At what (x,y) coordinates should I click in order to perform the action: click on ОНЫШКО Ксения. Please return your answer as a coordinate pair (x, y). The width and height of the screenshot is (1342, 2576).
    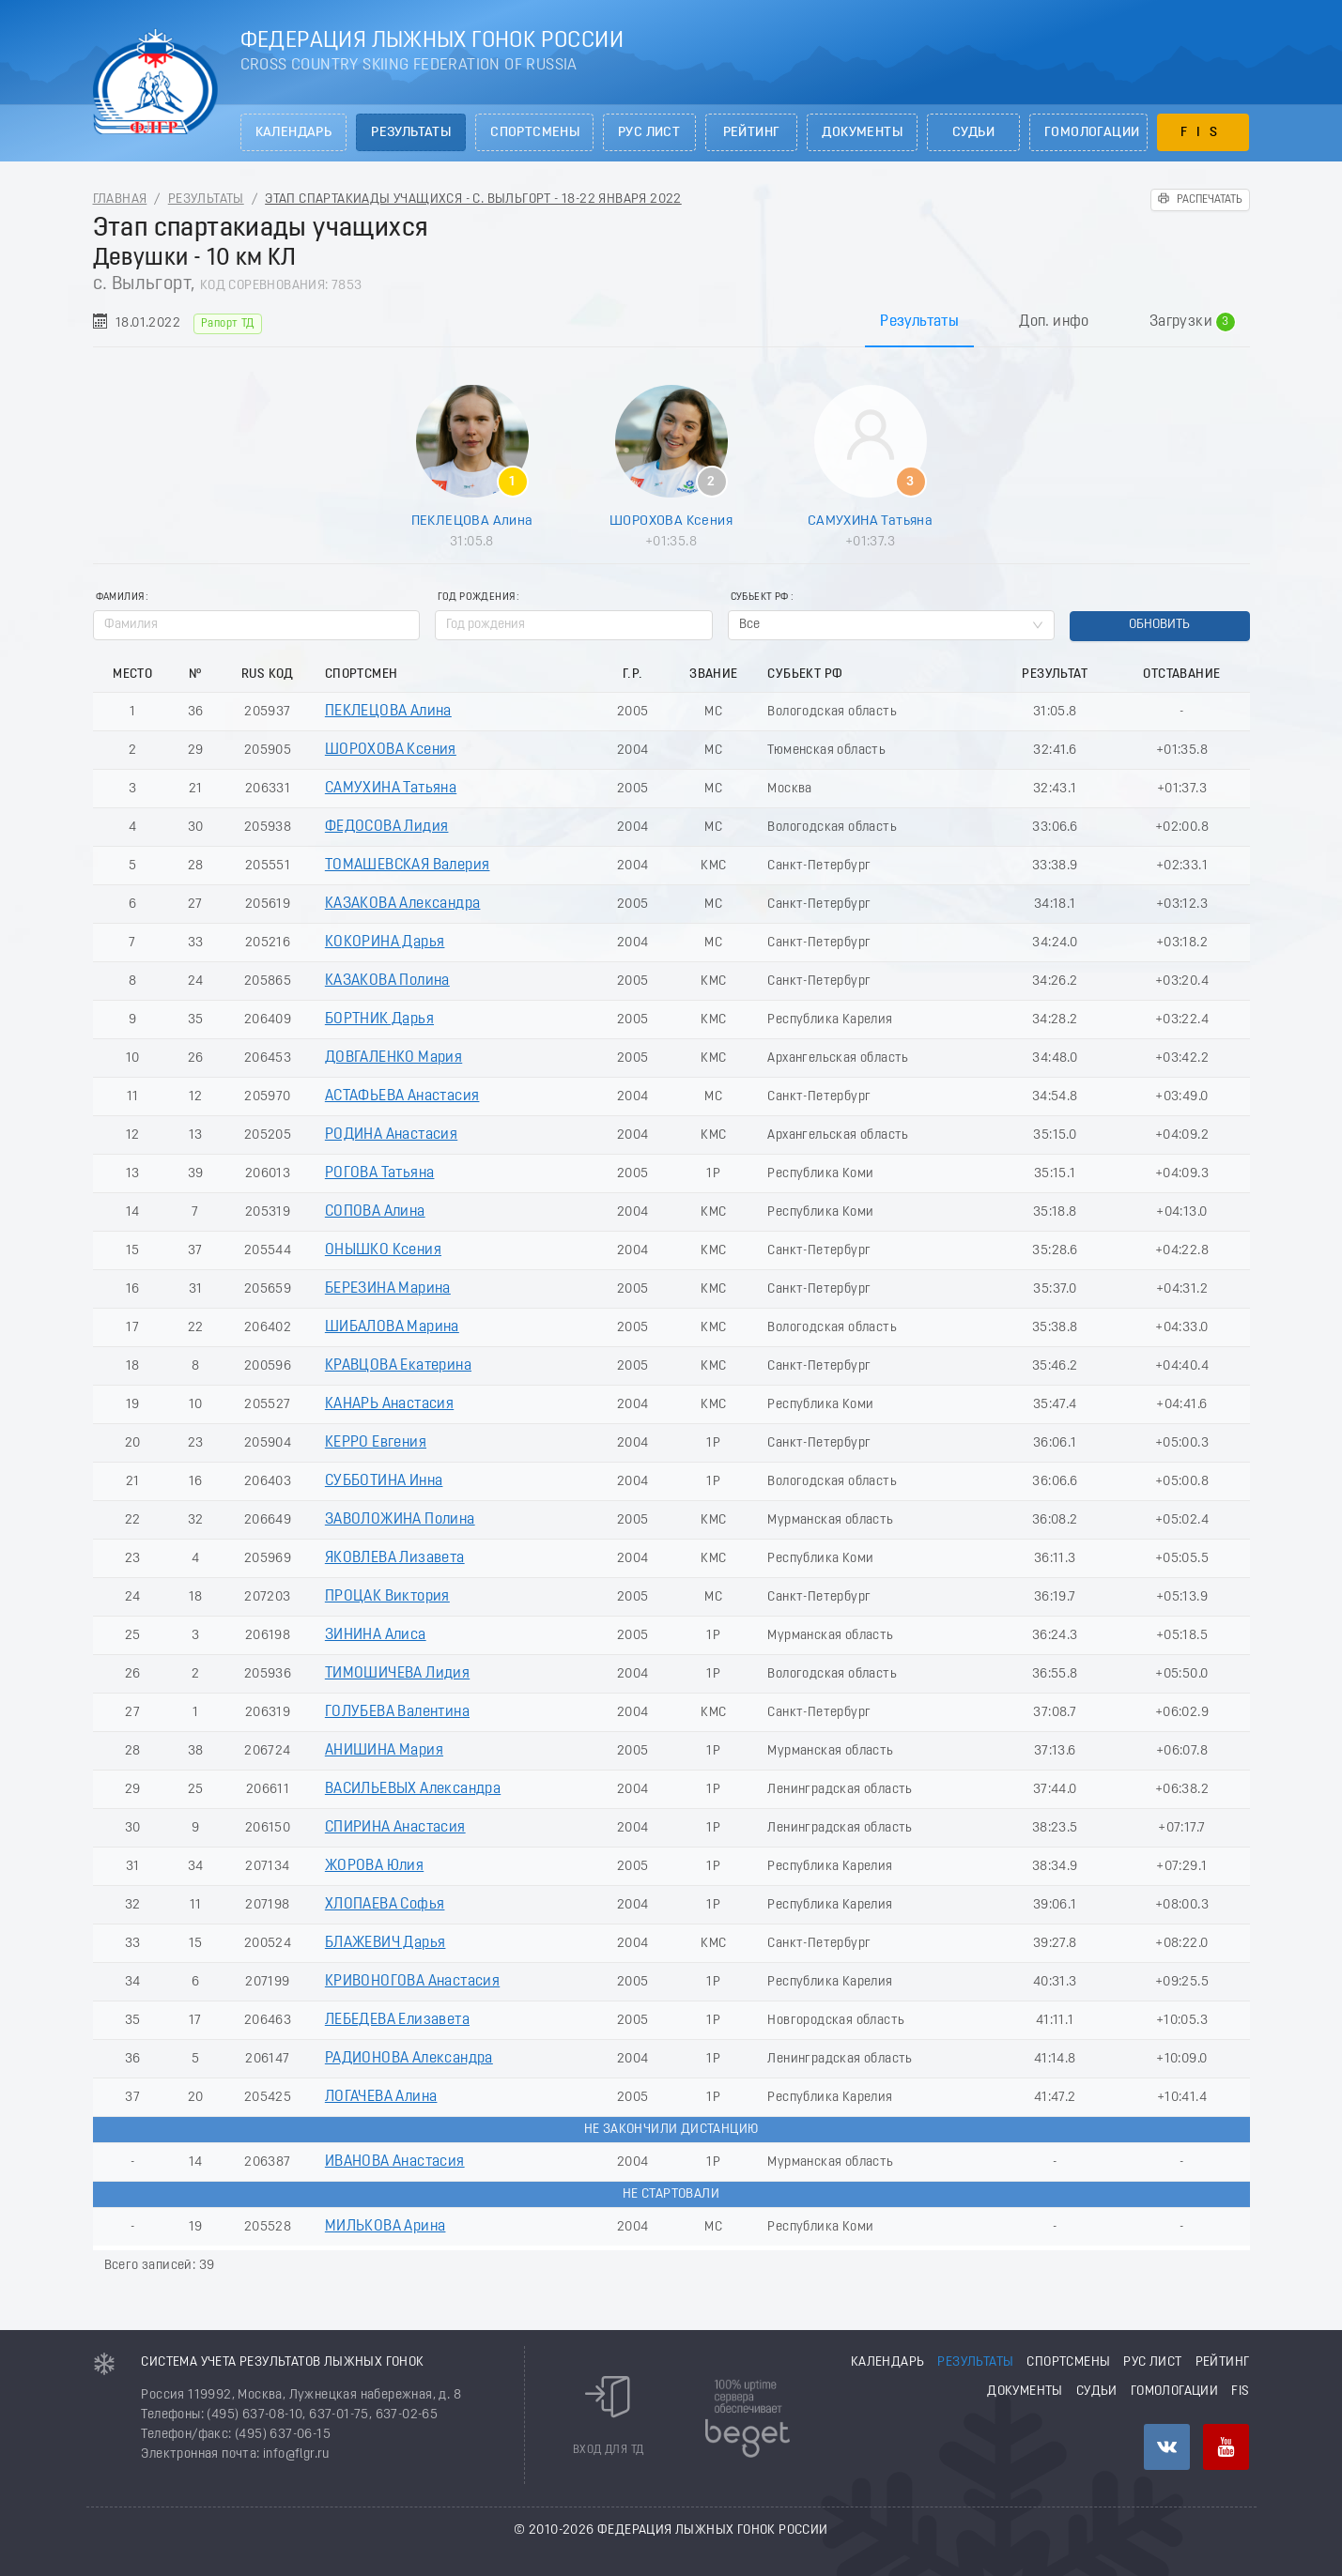
    Looking at the image, I should click on (383, 1250).